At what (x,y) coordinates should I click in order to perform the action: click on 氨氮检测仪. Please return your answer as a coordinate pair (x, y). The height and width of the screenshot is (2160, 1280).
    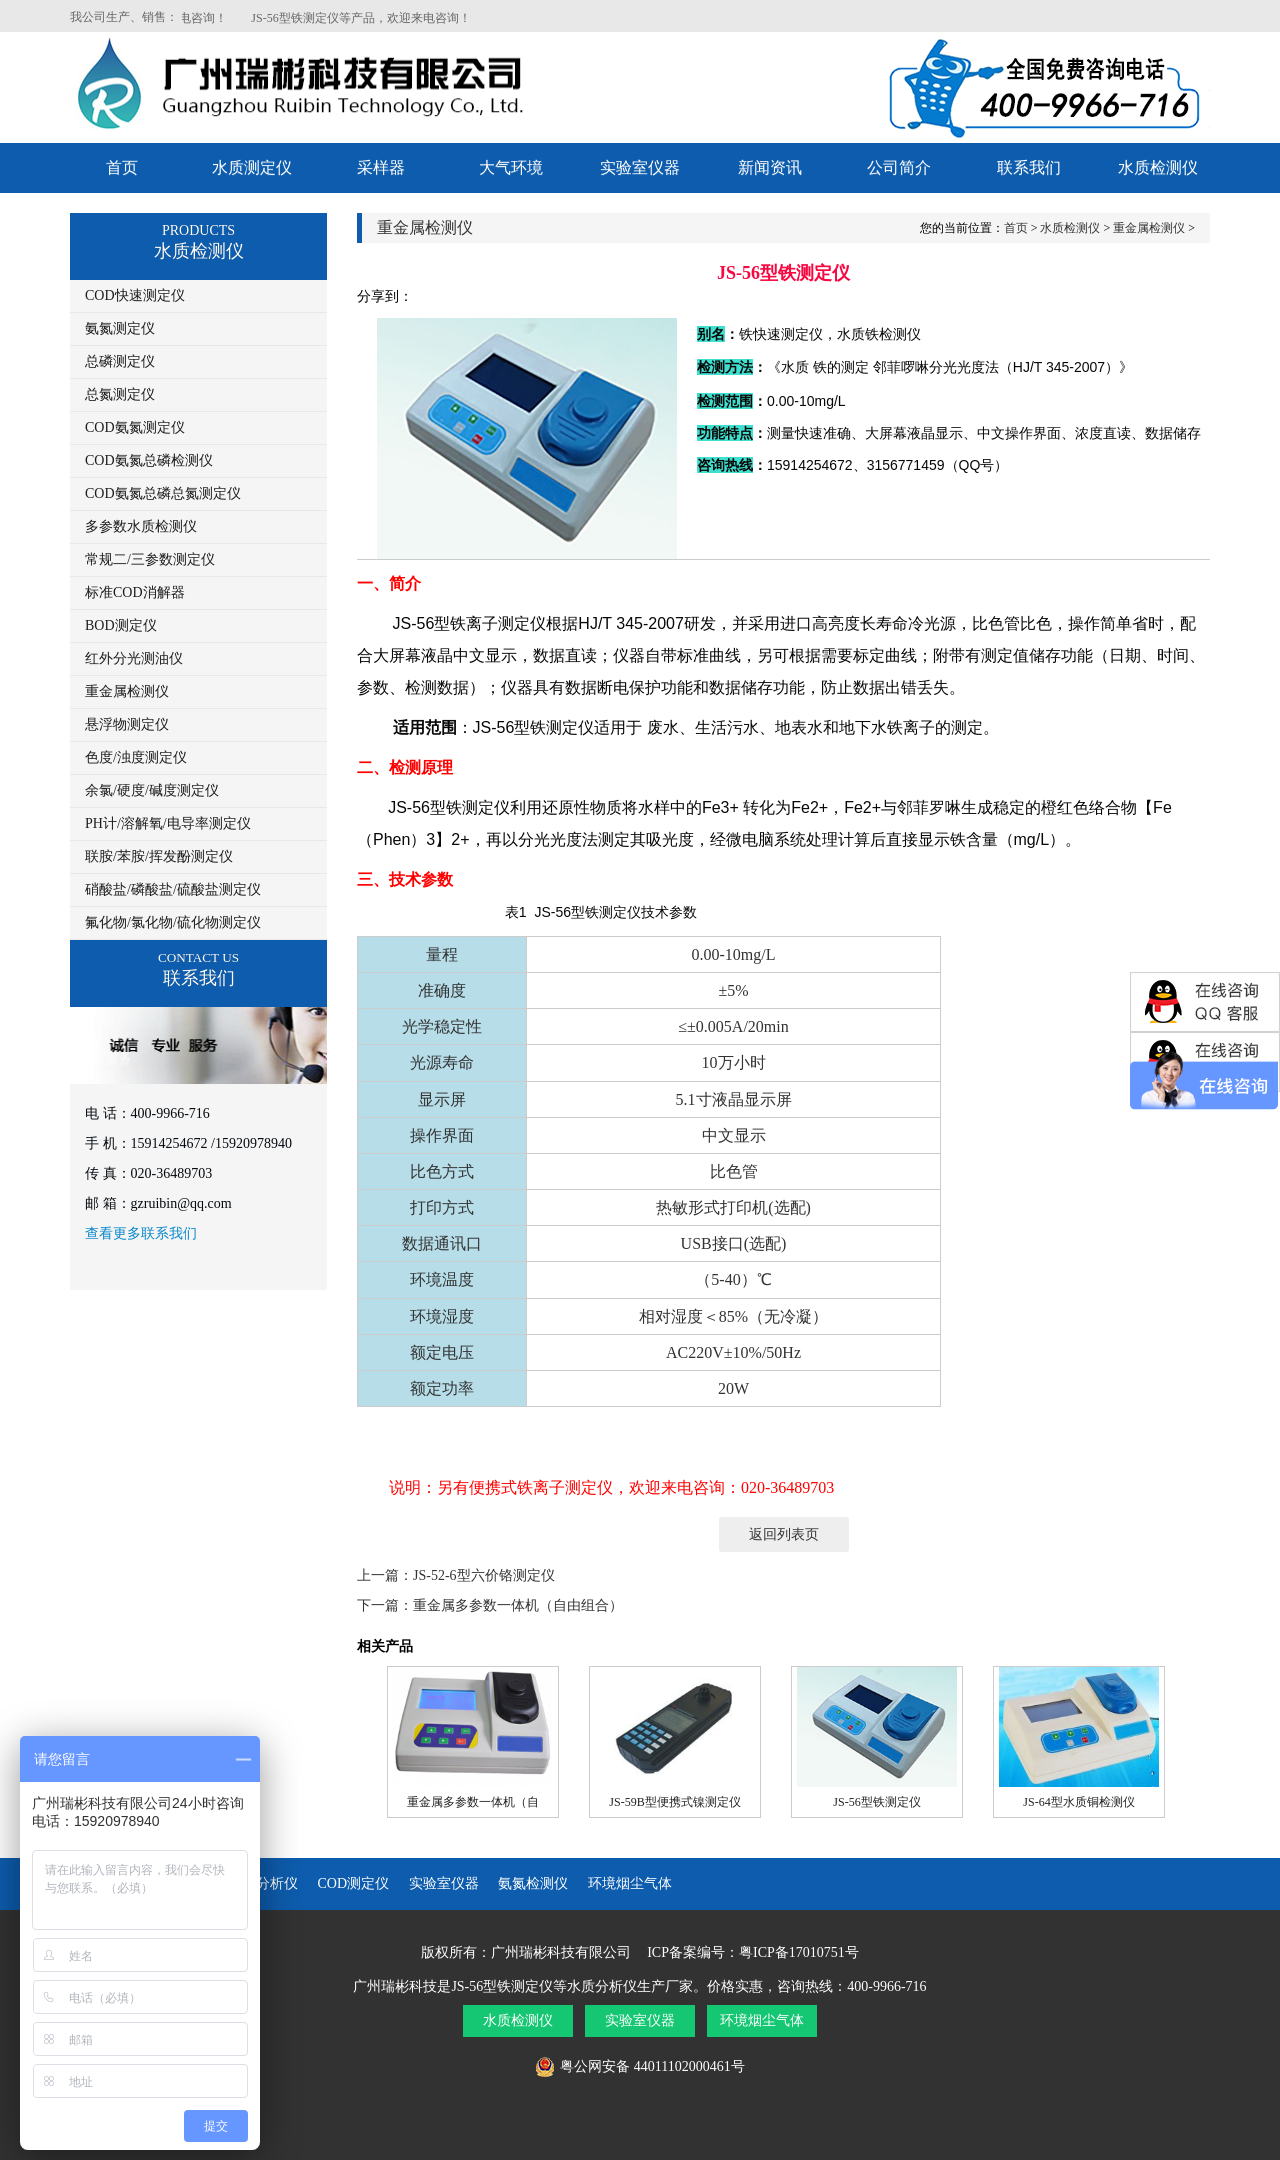
    Looking at the image, I should click on (533, 1883).